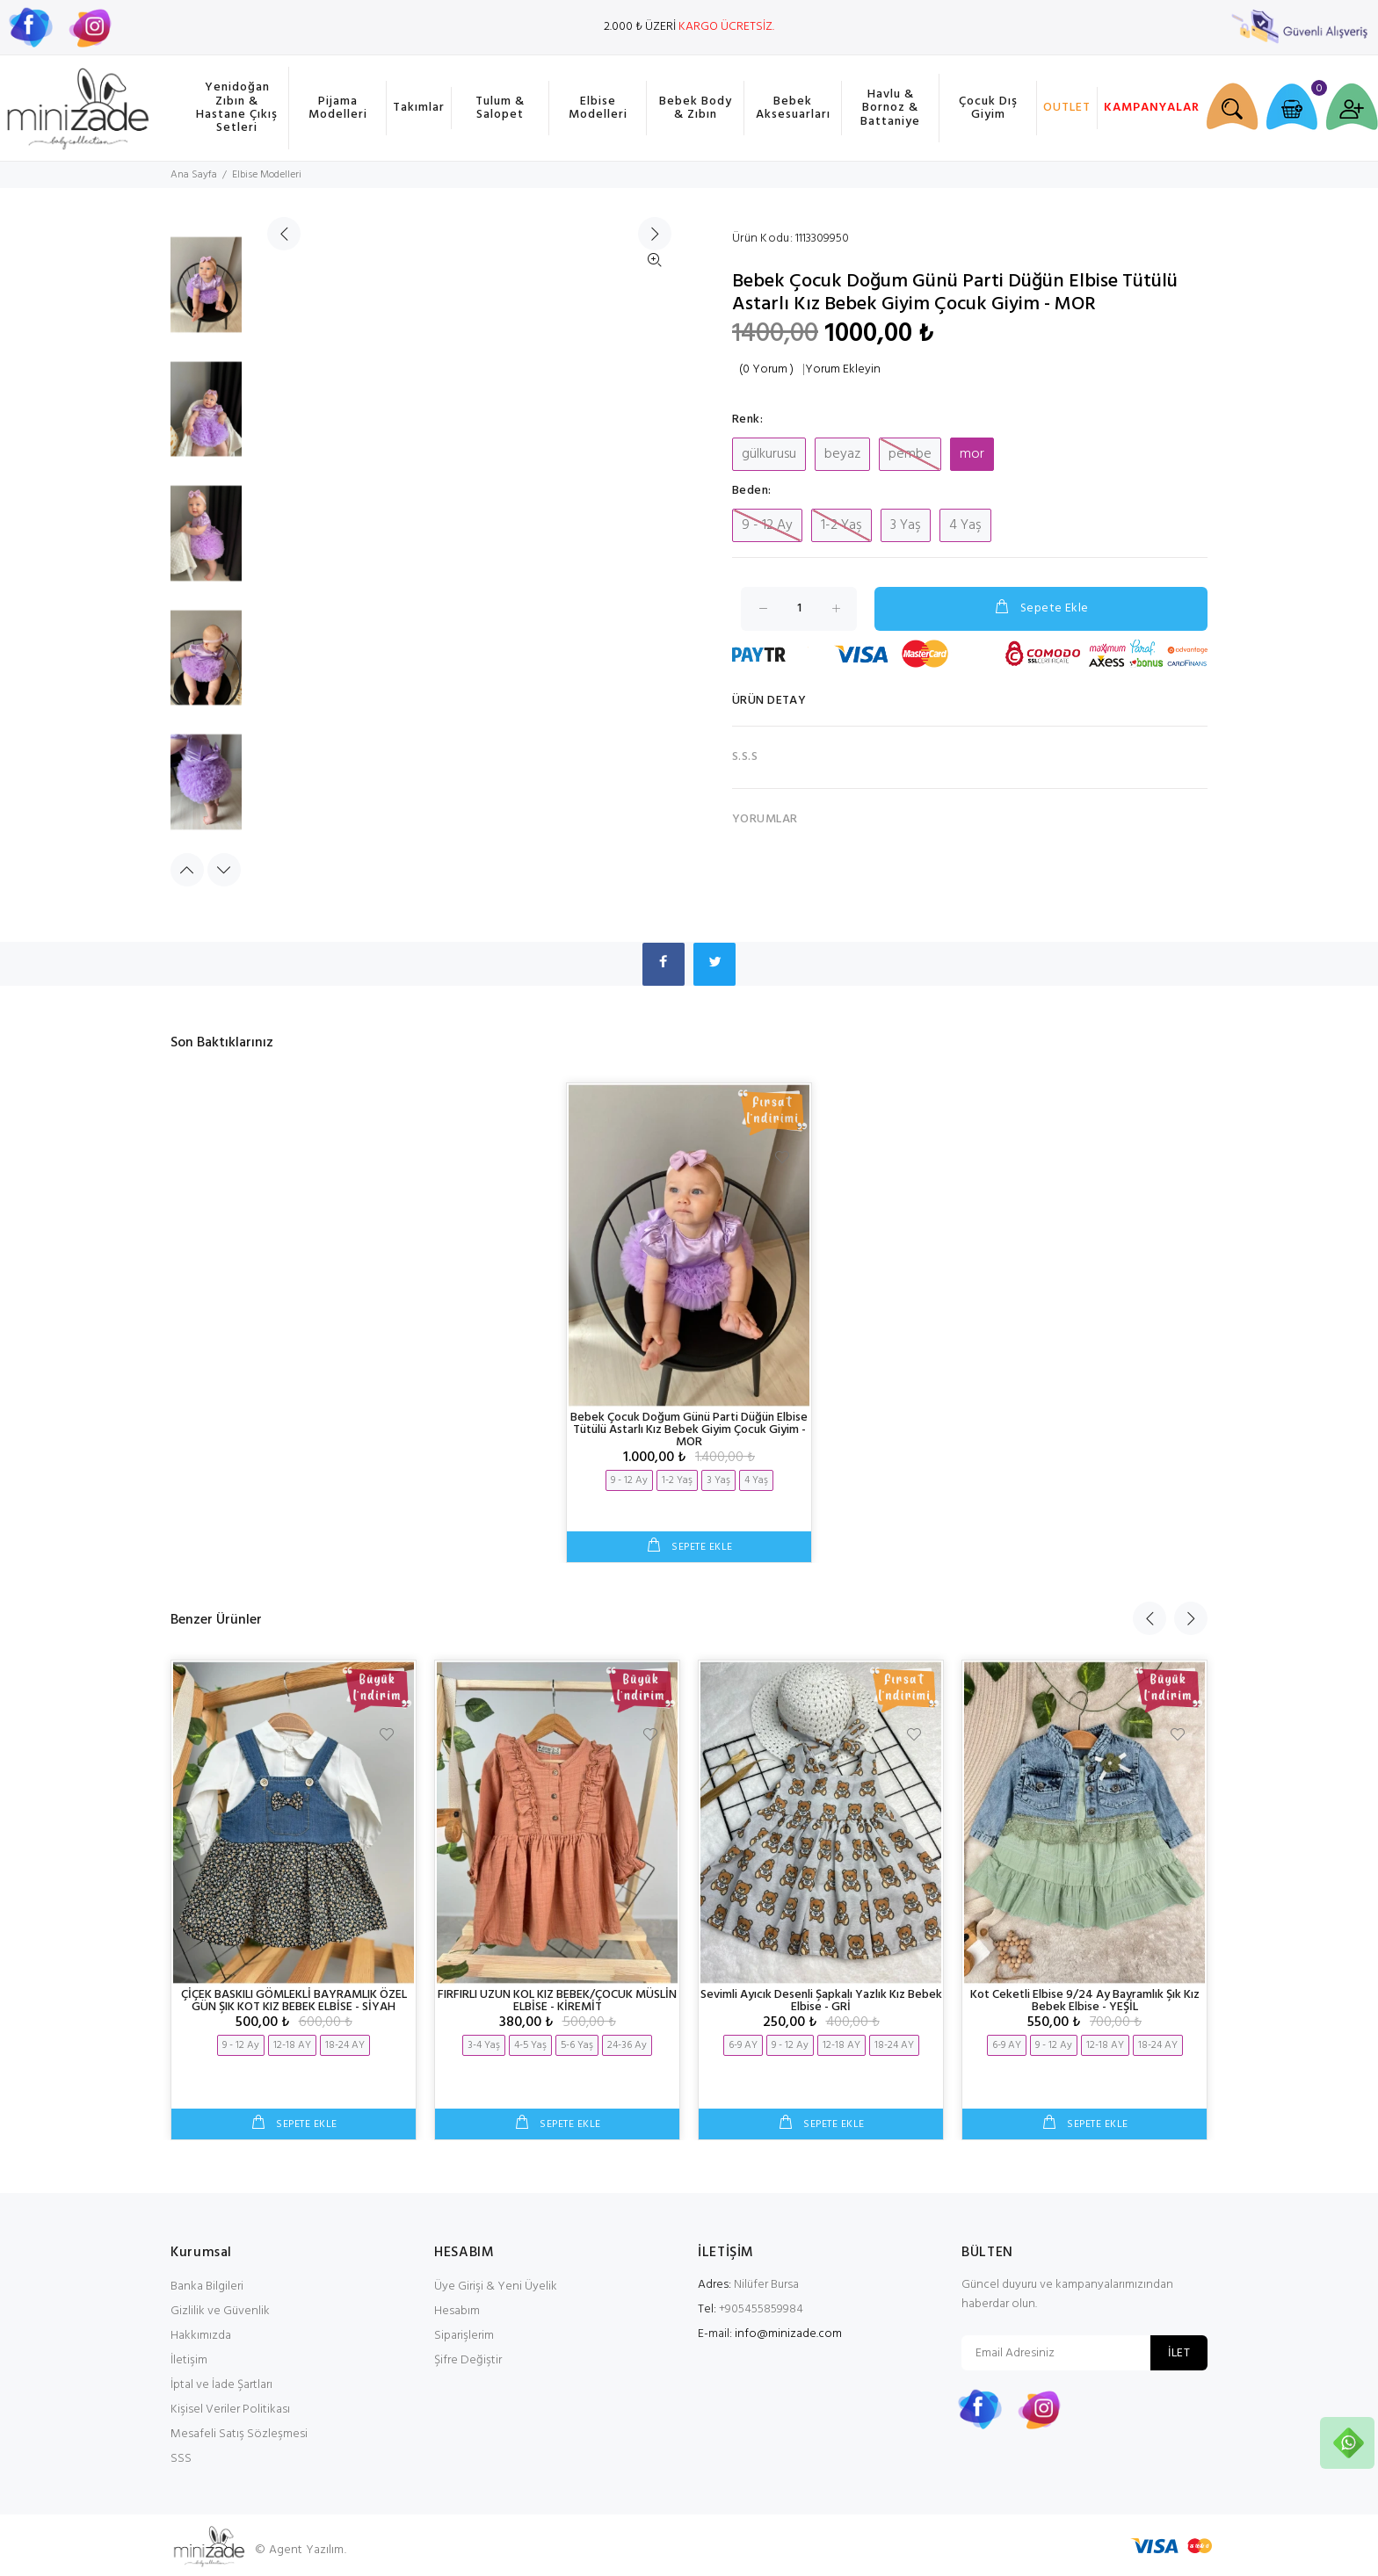  Describe the element at coordinates (188, 2360) in the screenshot. I see `İletişim` at that location.